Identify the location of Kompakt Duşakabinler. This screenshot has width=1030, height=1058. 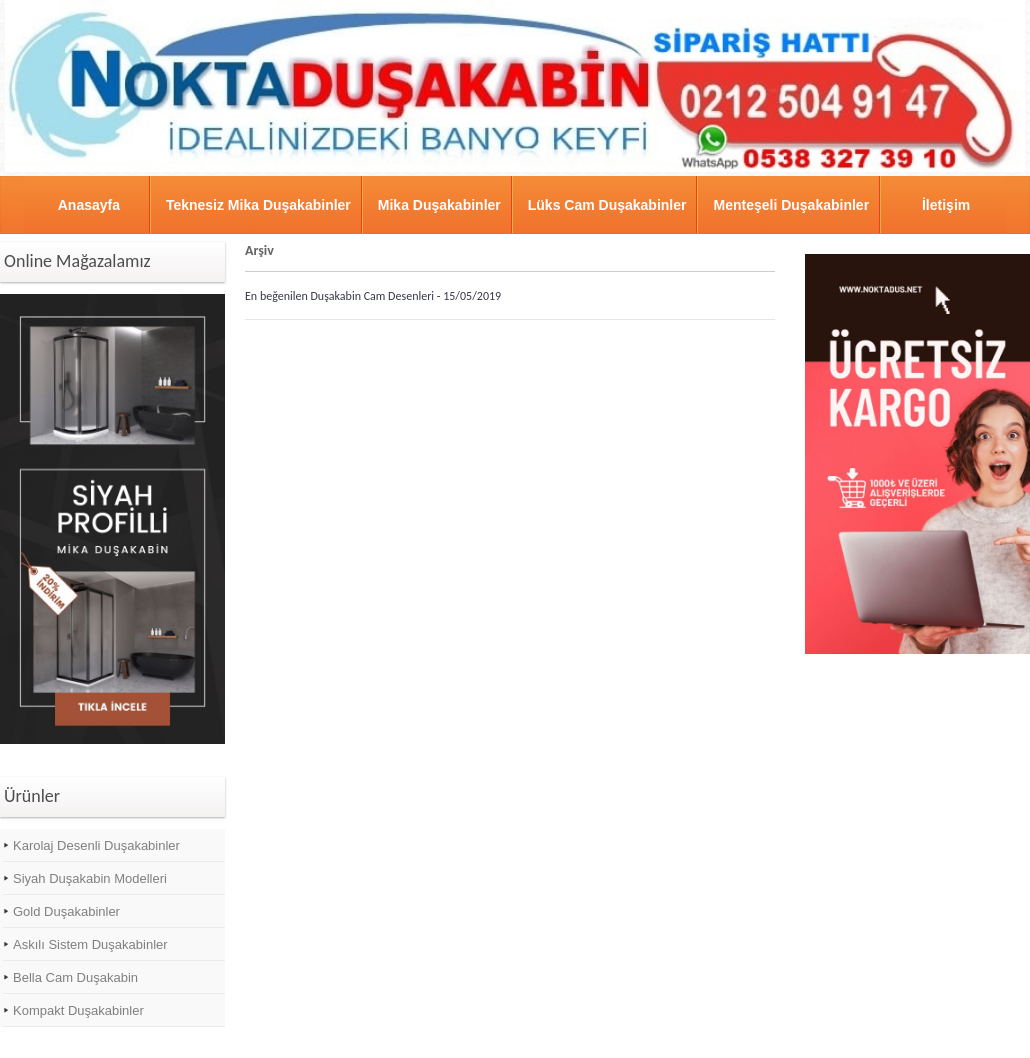
(78, 1010).